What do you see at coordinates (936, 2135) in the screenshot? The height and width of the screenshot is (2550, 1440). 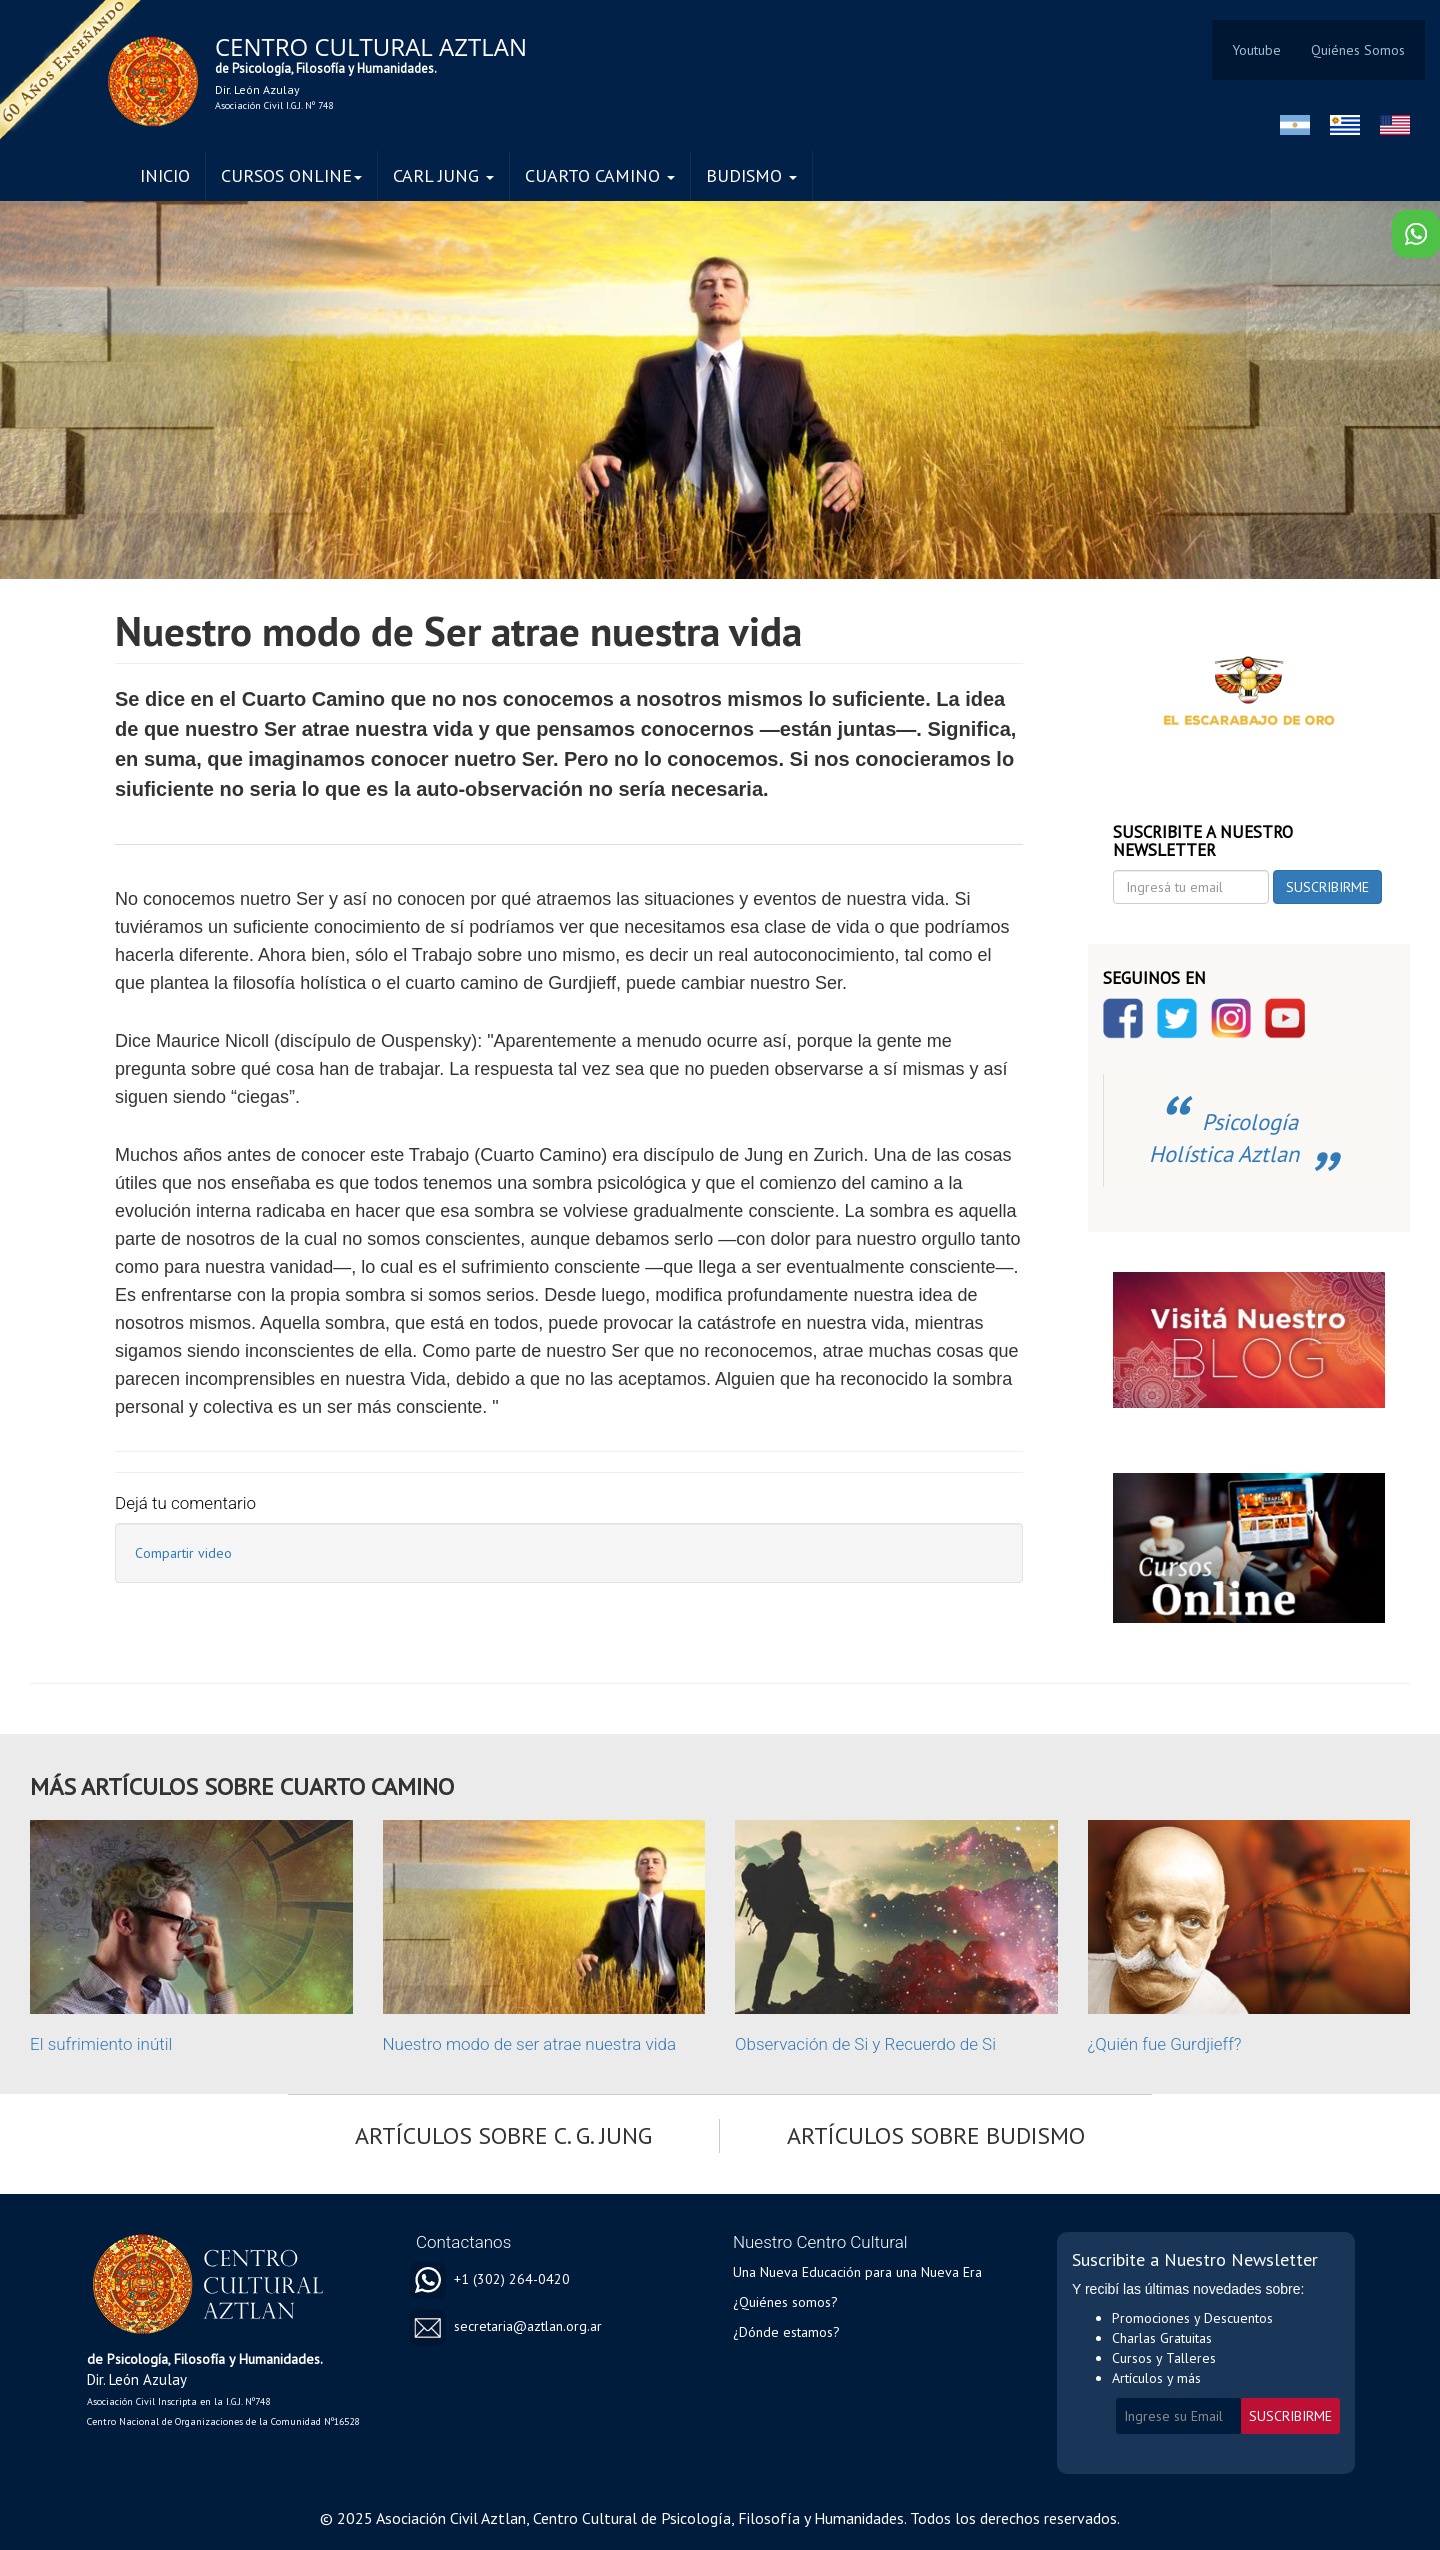 I see `ARTÍCULOS SOBRE BUDISMO` at bounding box center [936, 2135].